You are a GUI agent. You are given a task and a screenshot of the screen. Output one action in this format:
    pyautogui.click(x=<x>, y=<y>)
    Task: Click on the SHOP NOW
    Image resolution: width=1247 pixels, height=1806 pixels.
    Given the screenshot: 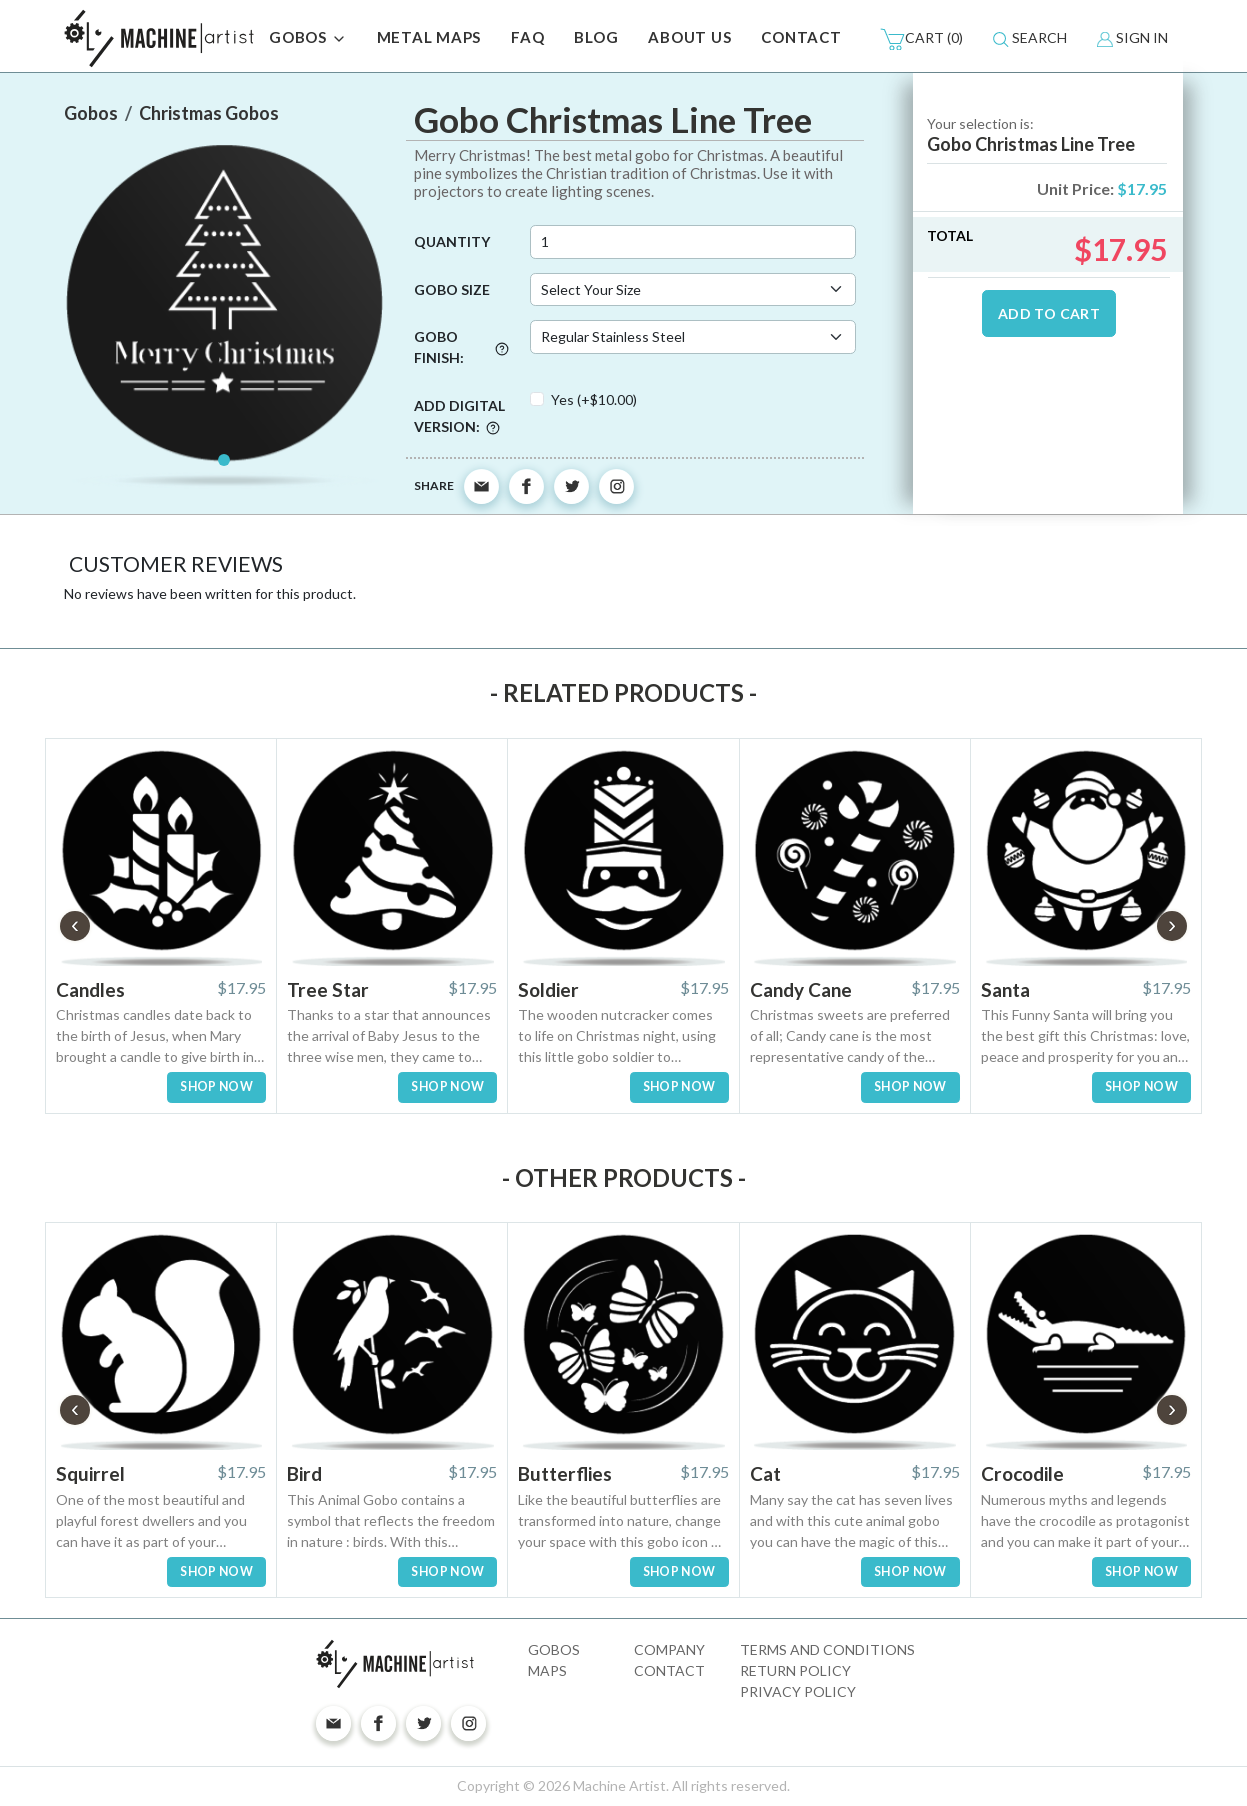 What is the action you would take?
    pyautogui.click(x=216, y=1086)
    